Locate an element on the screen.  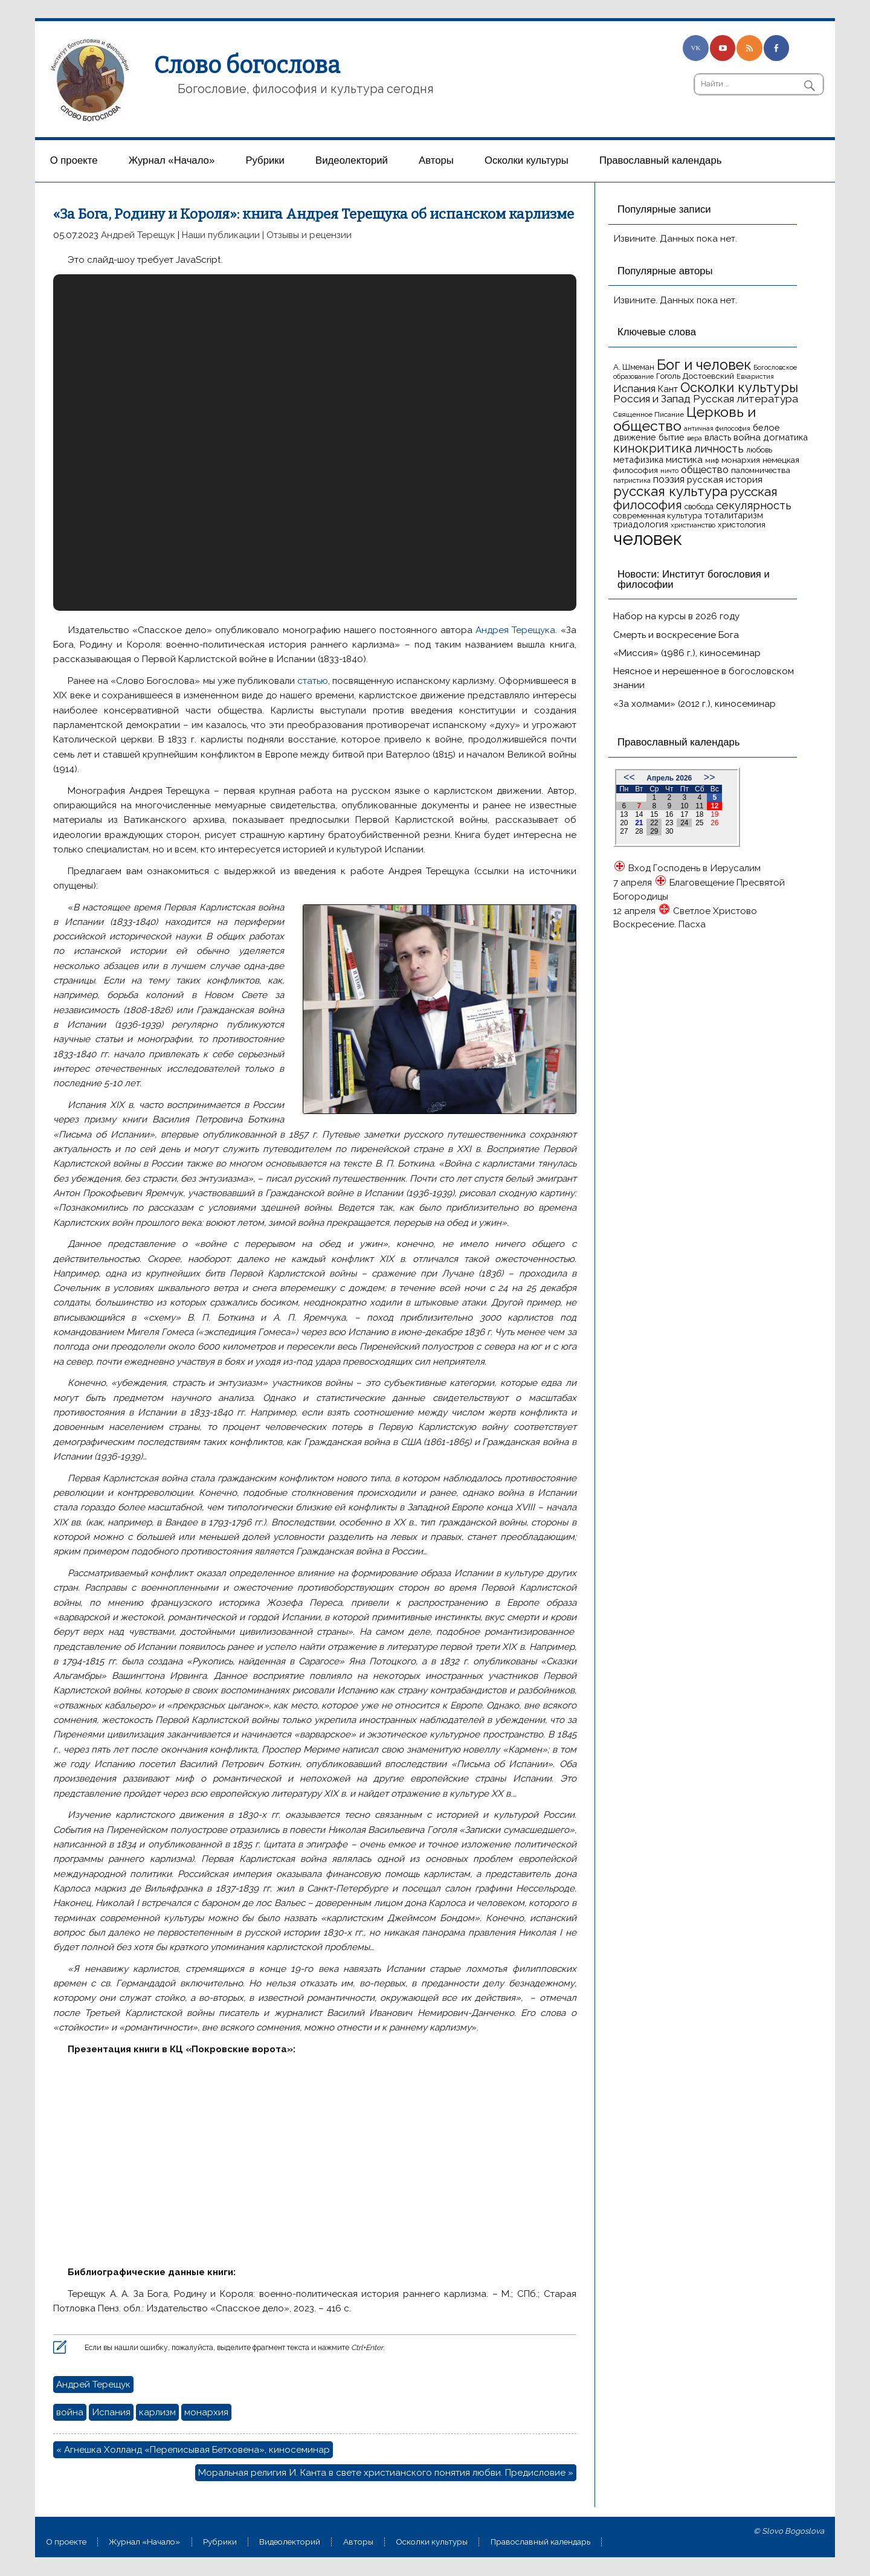
14 is located at coordinates (639, 814).